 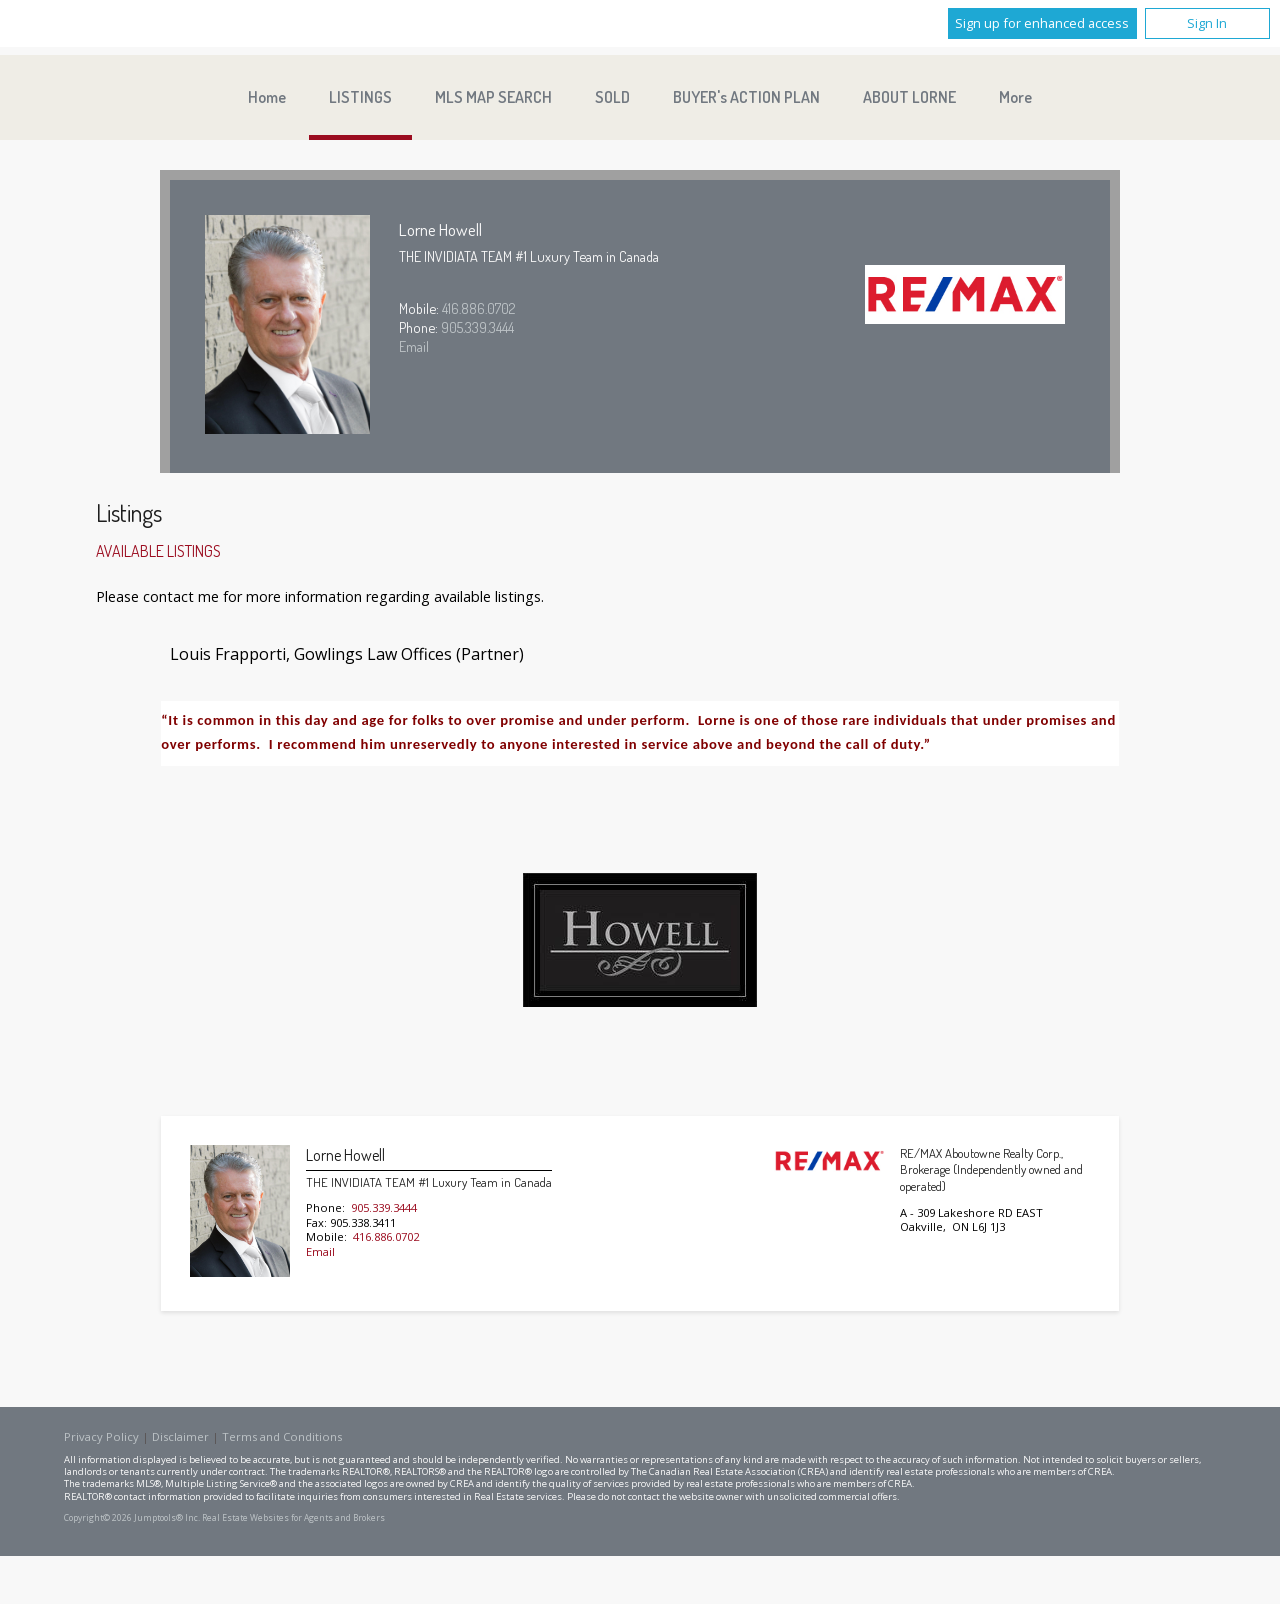 What do you see at coordinates (493, 97) in the screenshot?
I see `MLS MAP SEARCH` at bounding box center [493, 97].